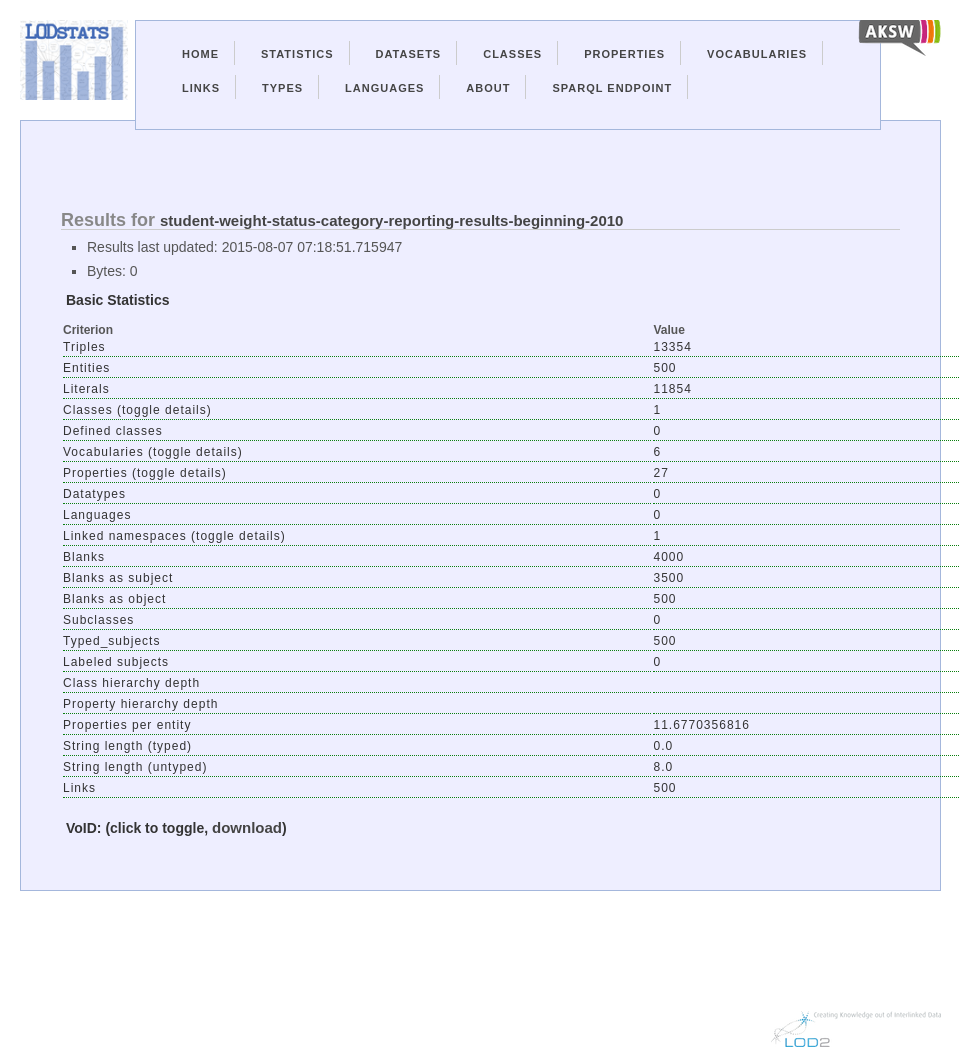  What do you see at coordinates (512, 54) in the screenshot?
I see `Classes` at bounding box center [512, 54].